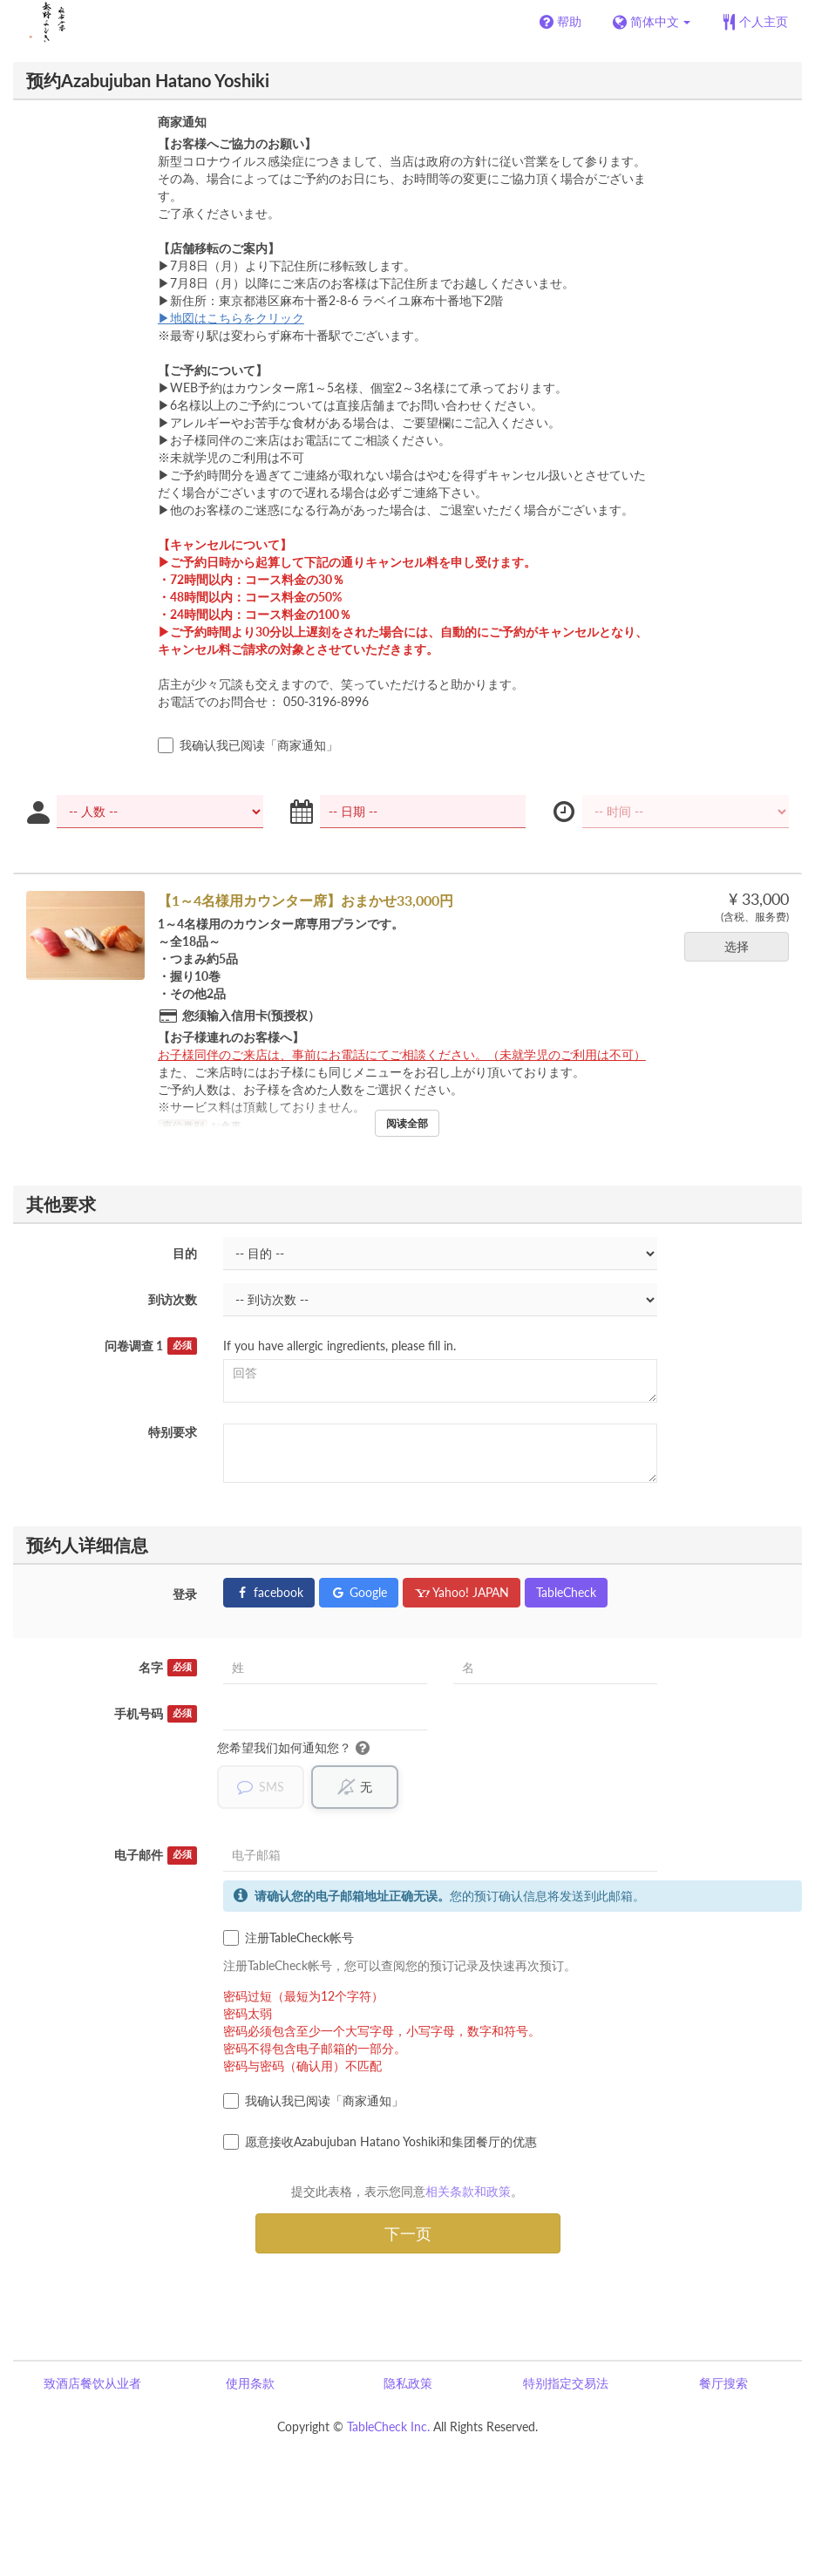 Image resolution: width=815 pixels, height=2576 pixels. I want to click on 目的, so click(185, 1253).